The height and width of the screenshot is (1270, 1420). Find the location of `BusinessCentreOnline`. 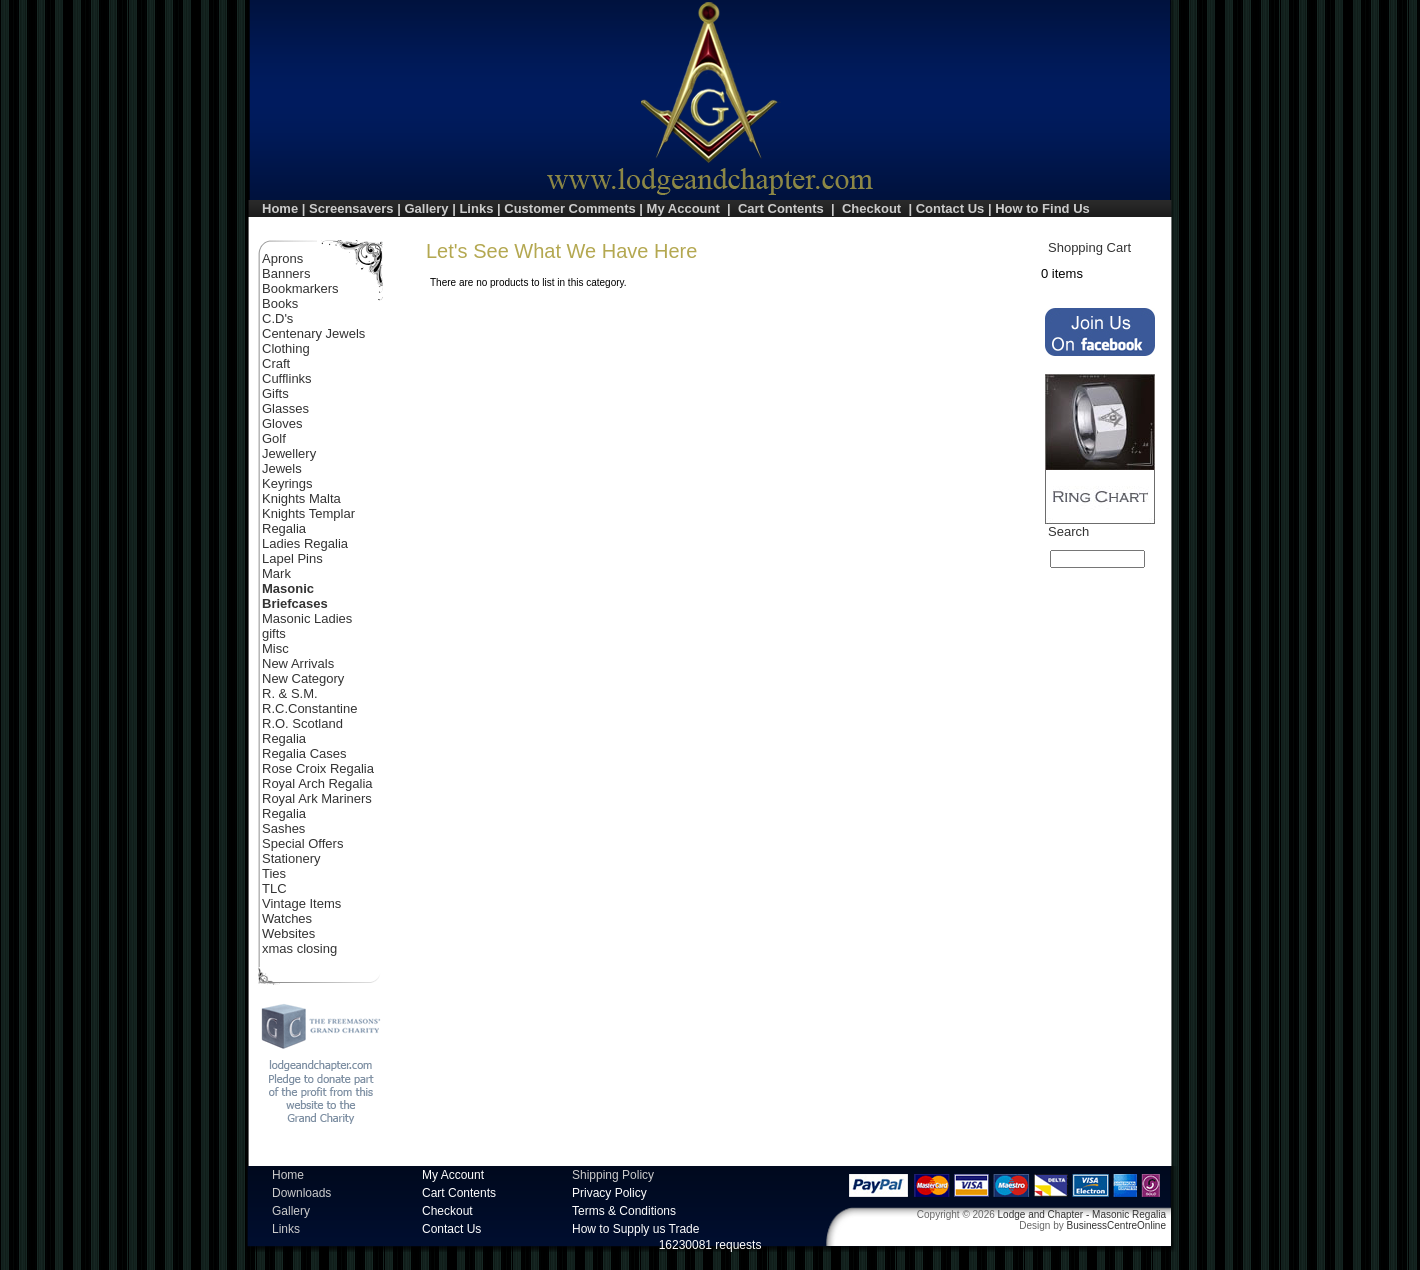

BusinessCentreOnline is located at coordinates (1117, 1225).